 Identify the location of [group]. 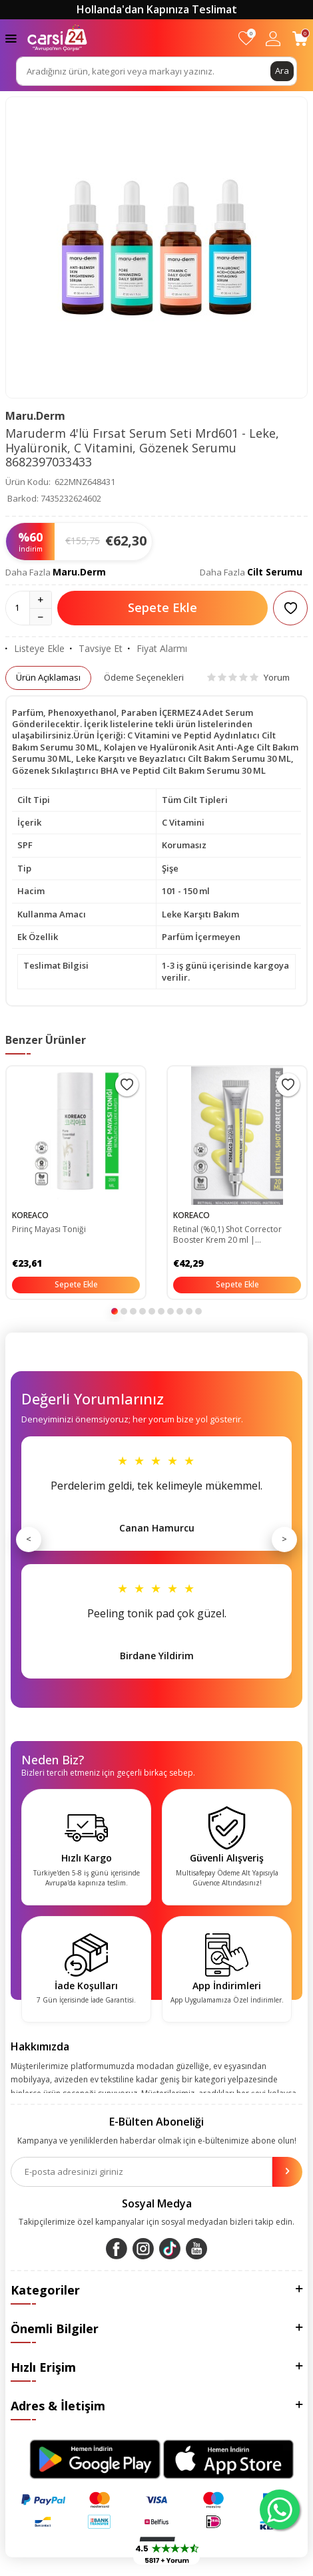
(156, 247).